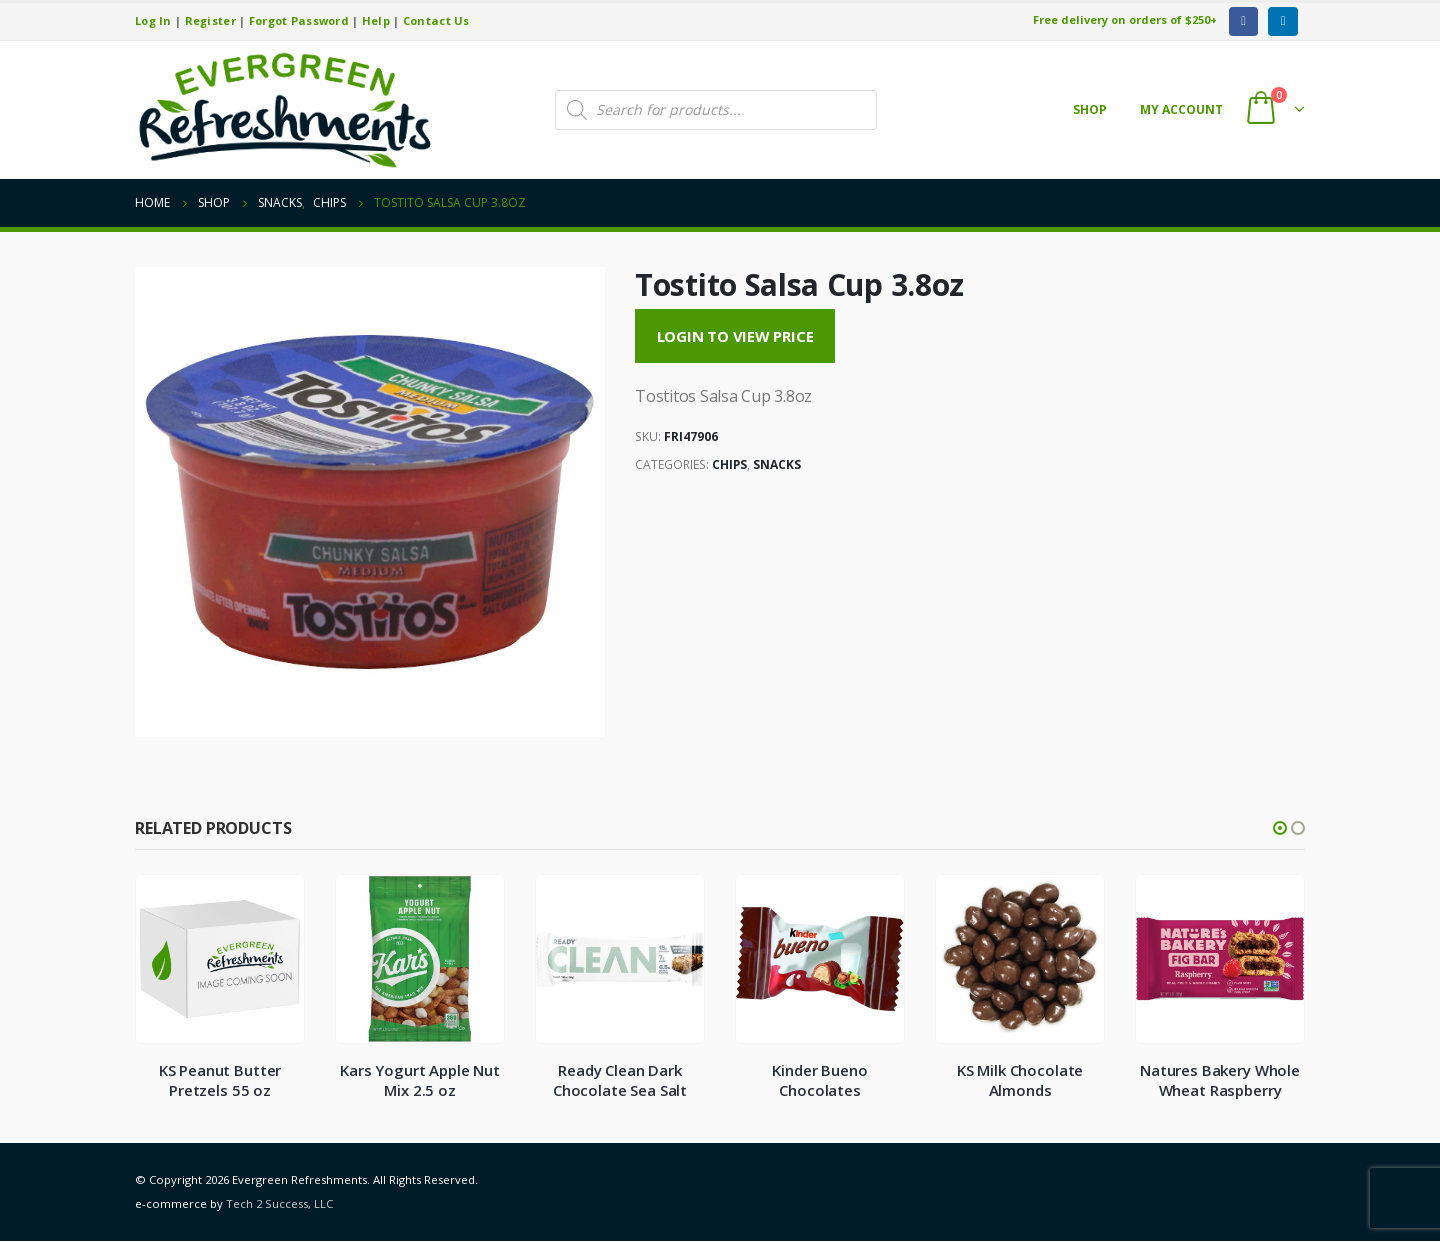 This screenshot has height=1242, width=1440. What do you see at coordinates (777, 464) in the screenshot?
I see `Snacks` at bounding box center [777, 464].